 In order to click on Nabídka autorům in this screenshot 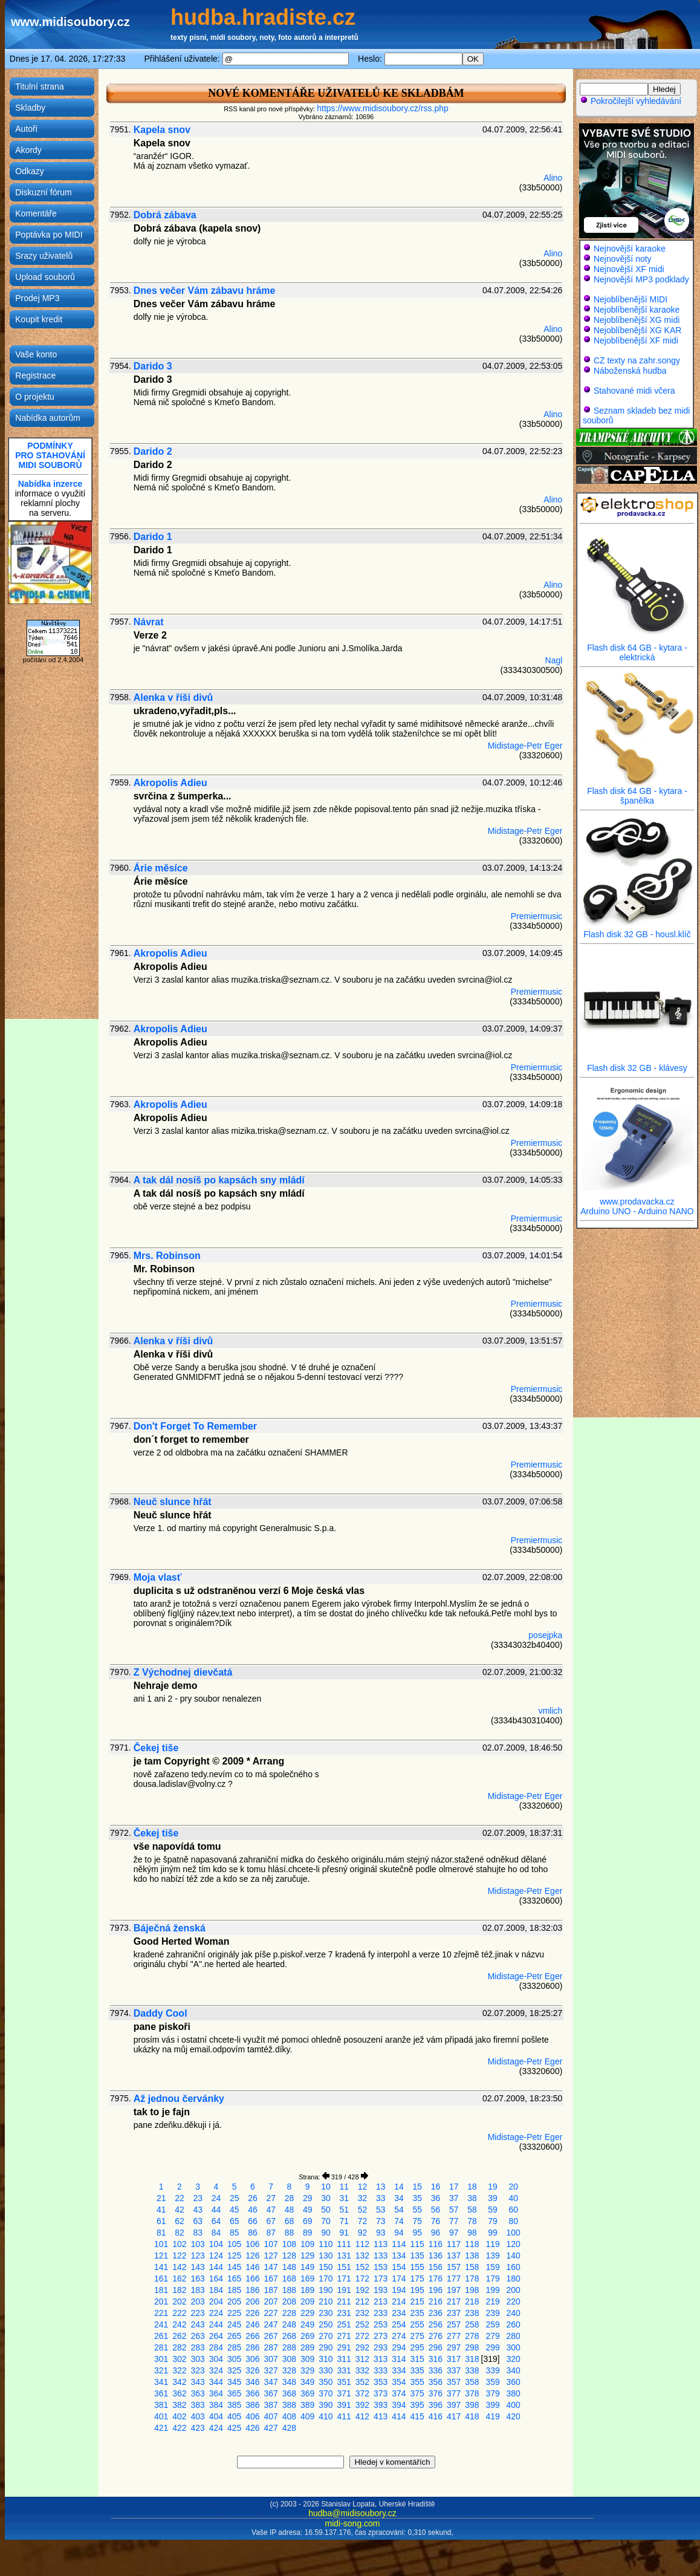, I will do `click(47, 418)`.